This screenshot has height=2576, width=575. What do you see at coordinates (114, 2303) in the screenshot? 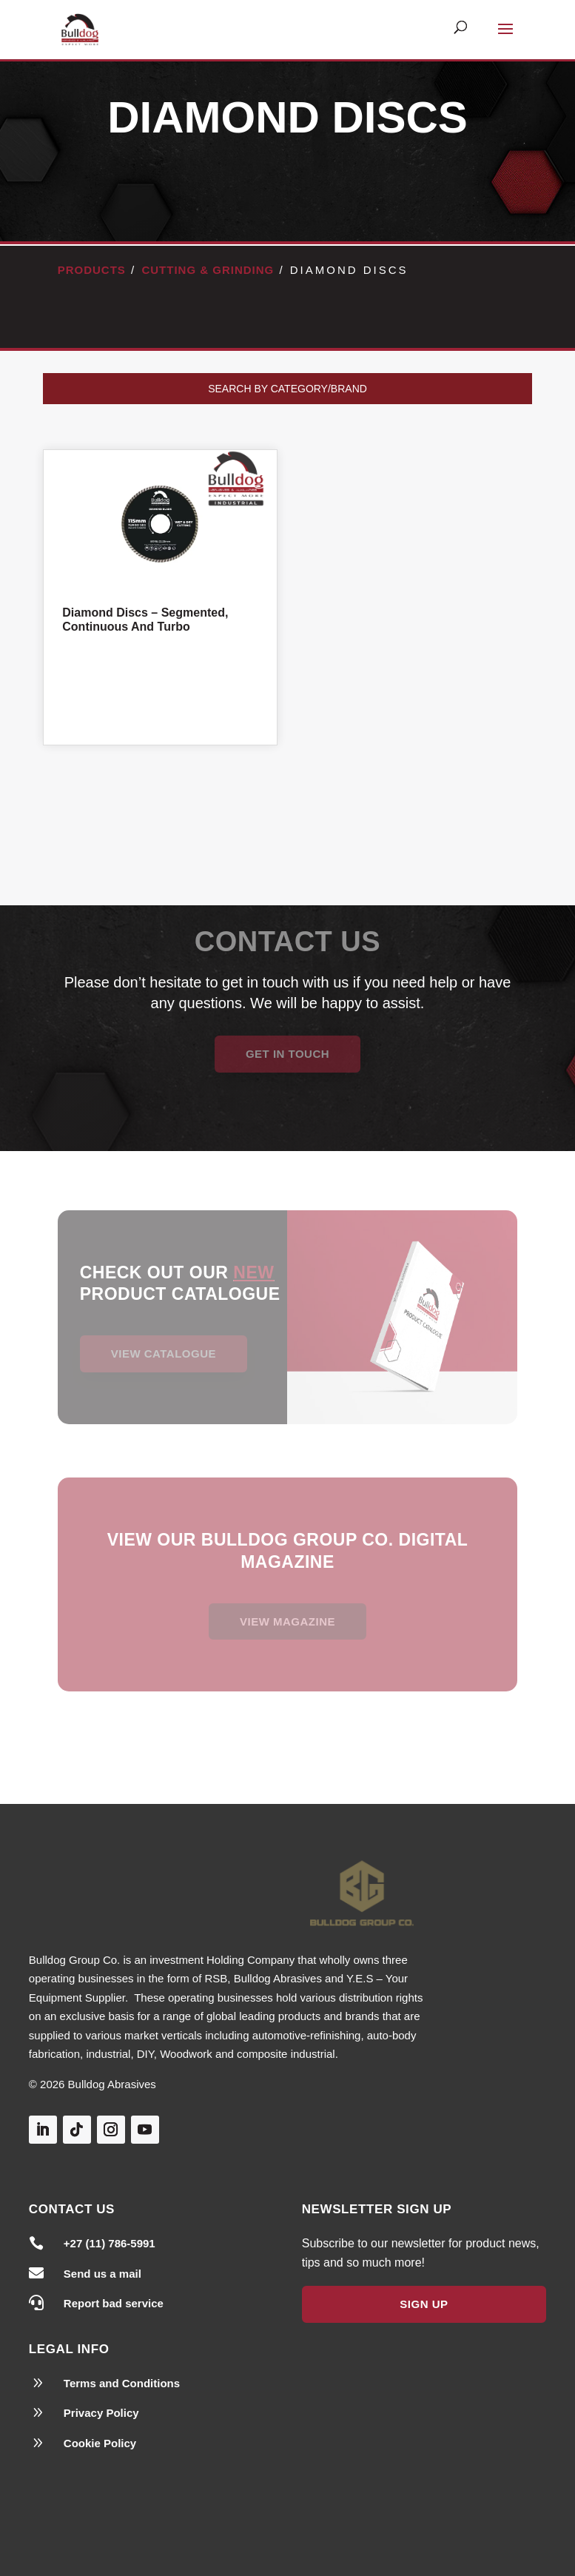
I see `Report bad service` at bounding box center [114, 2303].